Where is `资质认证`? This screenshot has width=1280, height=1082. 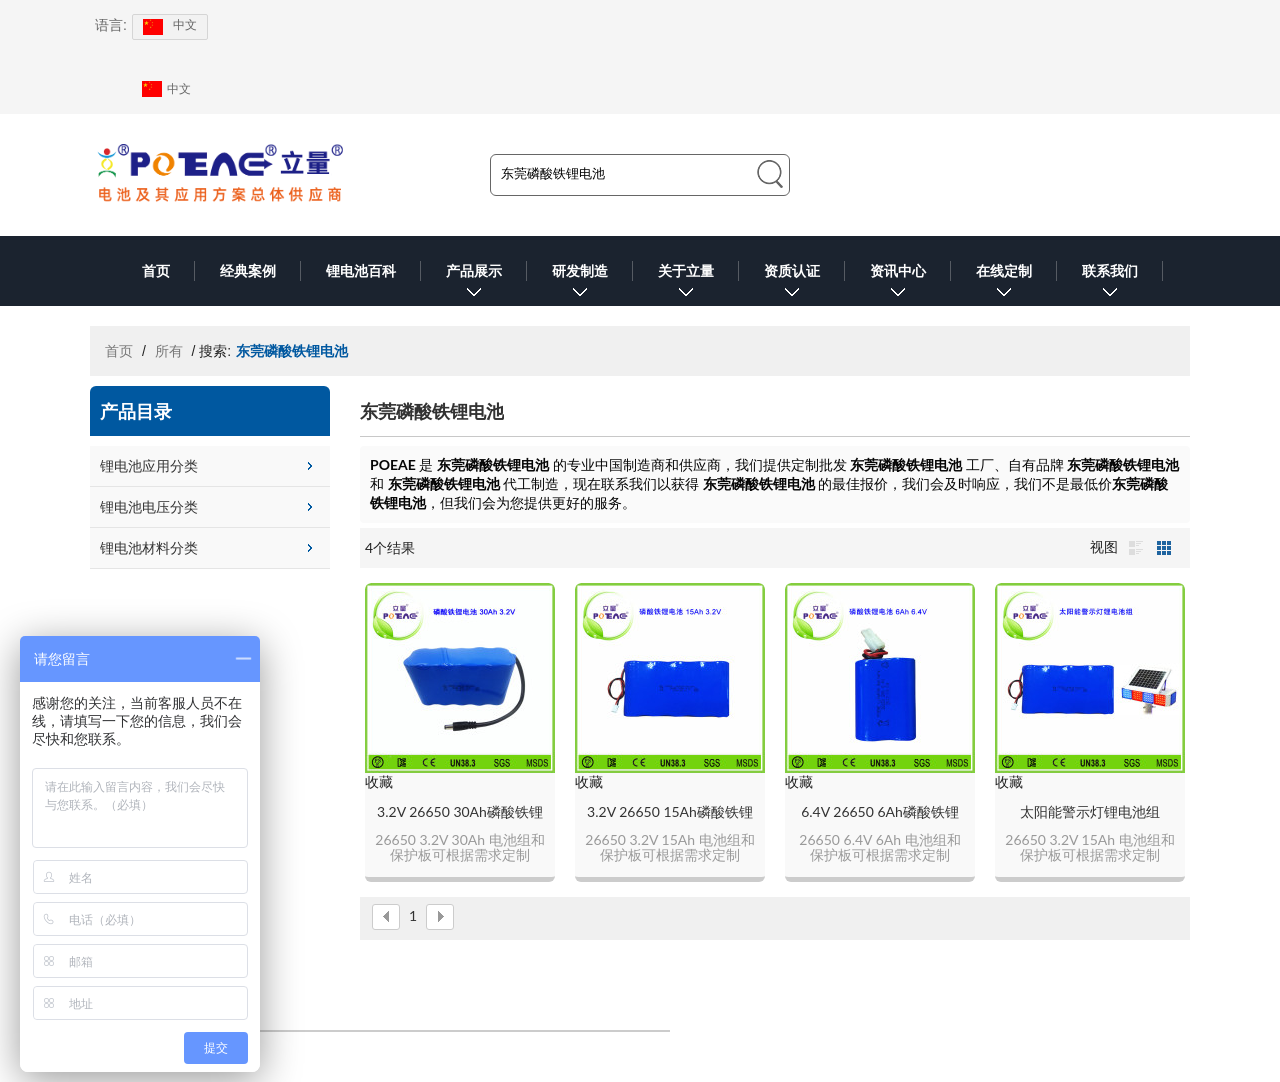
资质认证 is located at coordinates (792, 284).